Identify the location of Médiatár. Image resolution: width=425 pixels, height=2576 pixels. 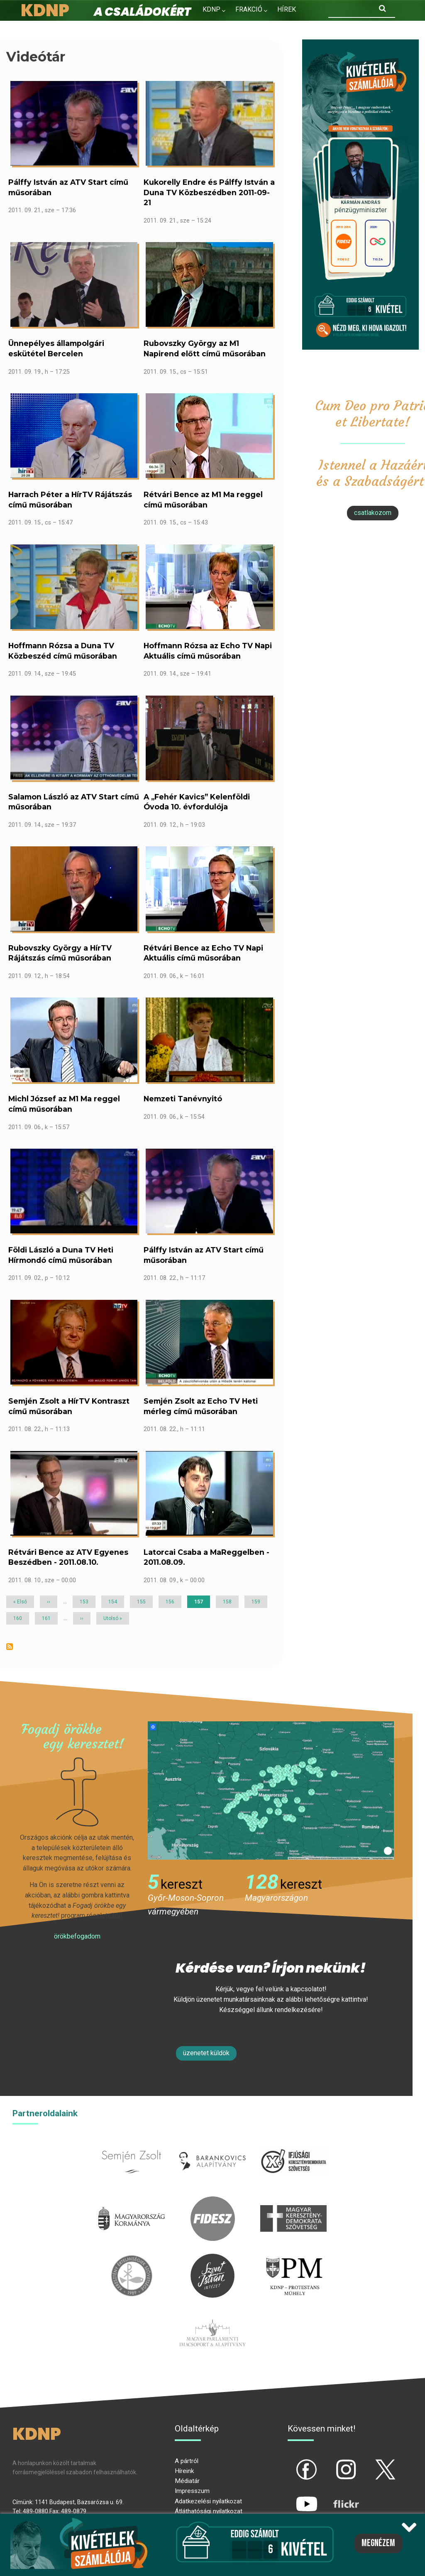
(187, 2481).